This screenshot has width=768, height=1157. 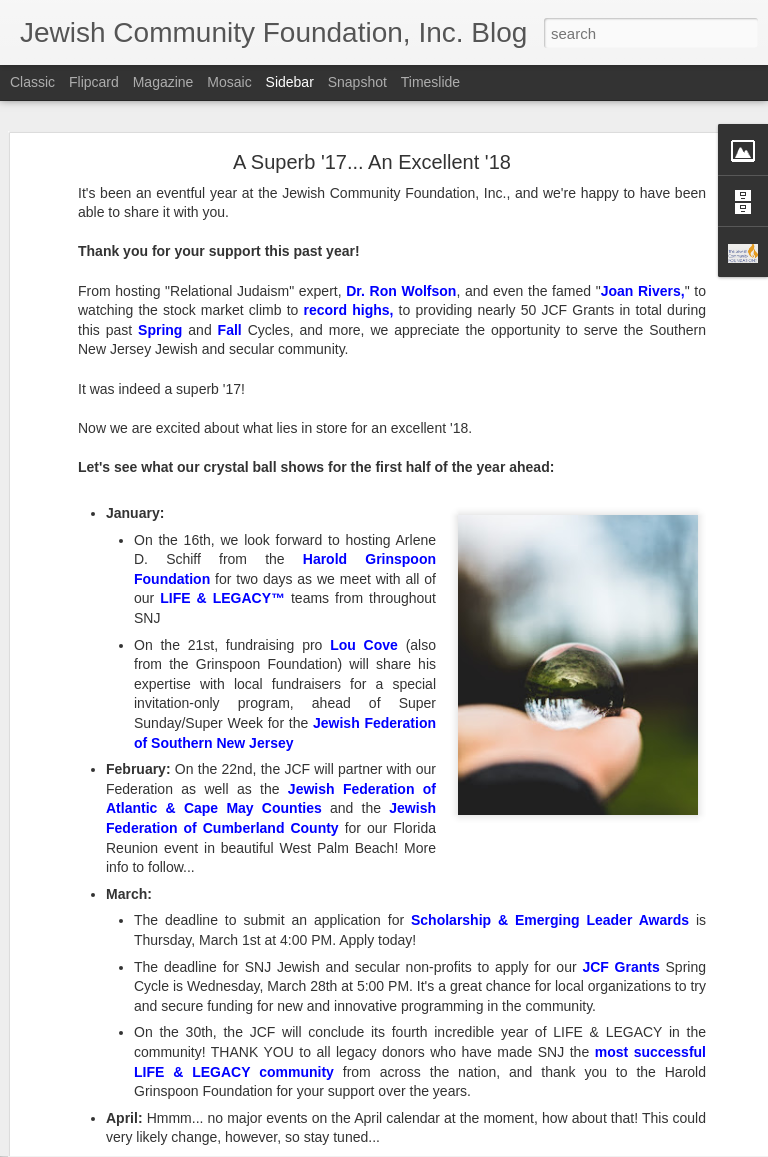 I want to click on Snapshot, so click(x=357, y=82).